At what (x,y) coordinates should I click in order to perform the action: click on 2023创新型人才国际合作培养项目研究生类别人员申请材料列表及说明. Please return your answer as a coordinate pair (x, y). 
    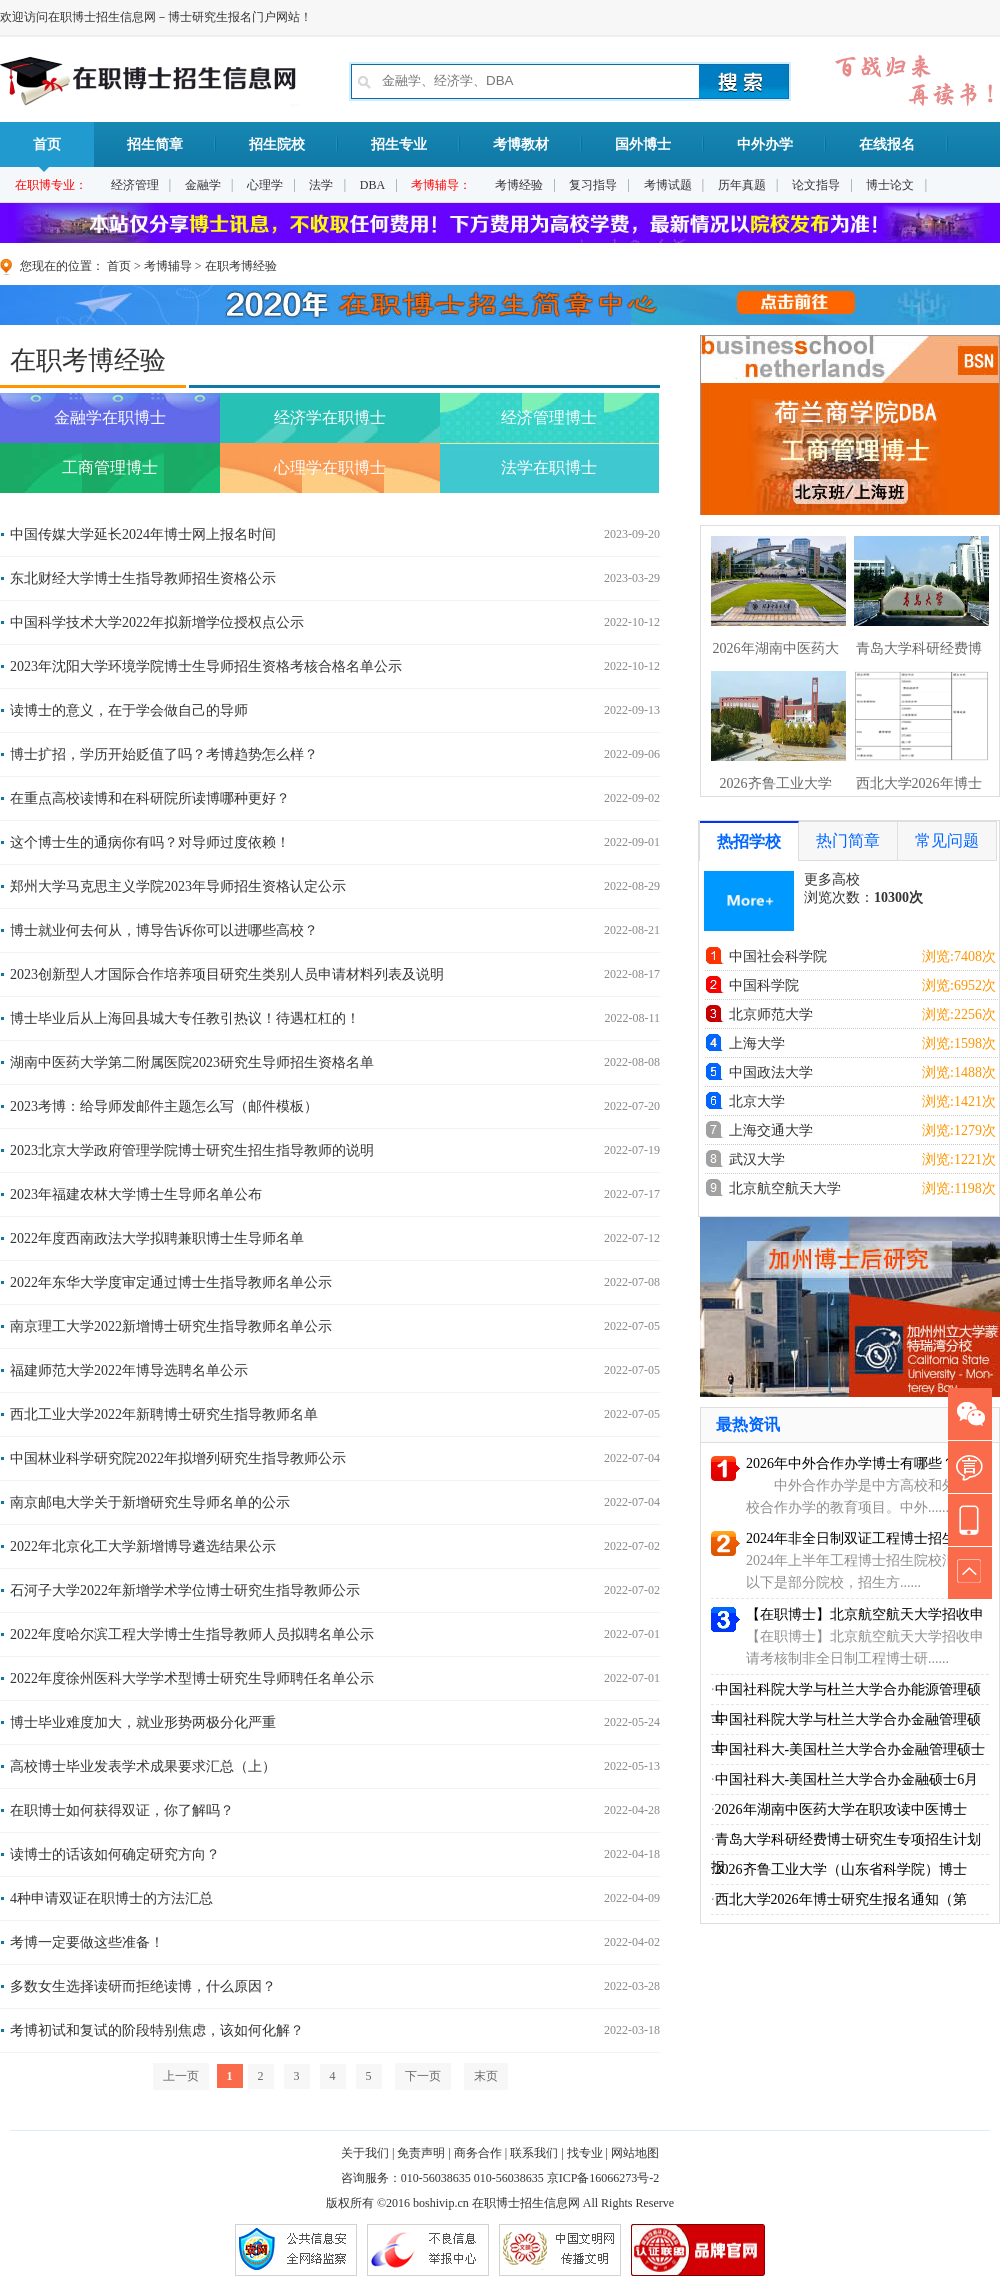
    Looking at the image, I should click on (227, 974).